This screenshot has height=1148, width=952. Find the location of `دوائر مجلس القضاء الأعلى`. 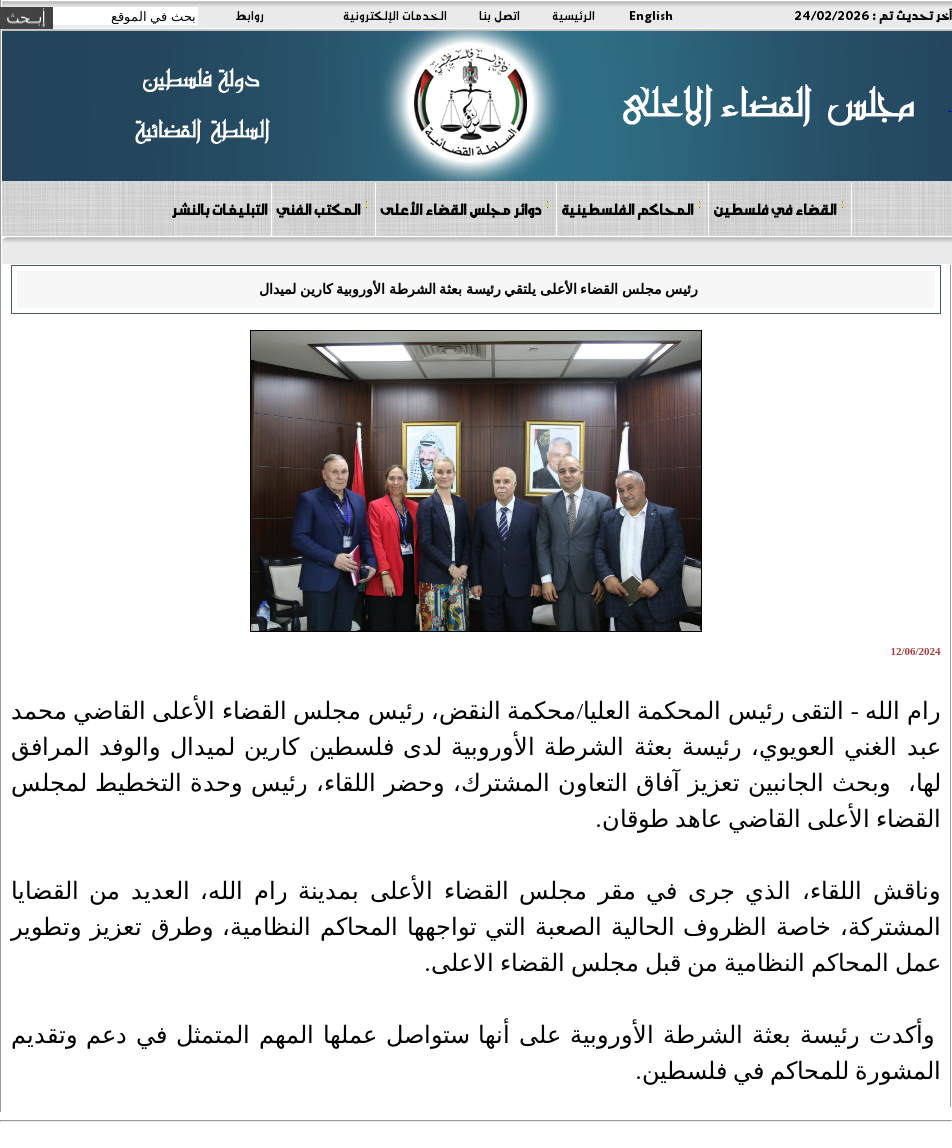

دوائر مجلس القضاء الأعلى is located at coordinates (465, 208).